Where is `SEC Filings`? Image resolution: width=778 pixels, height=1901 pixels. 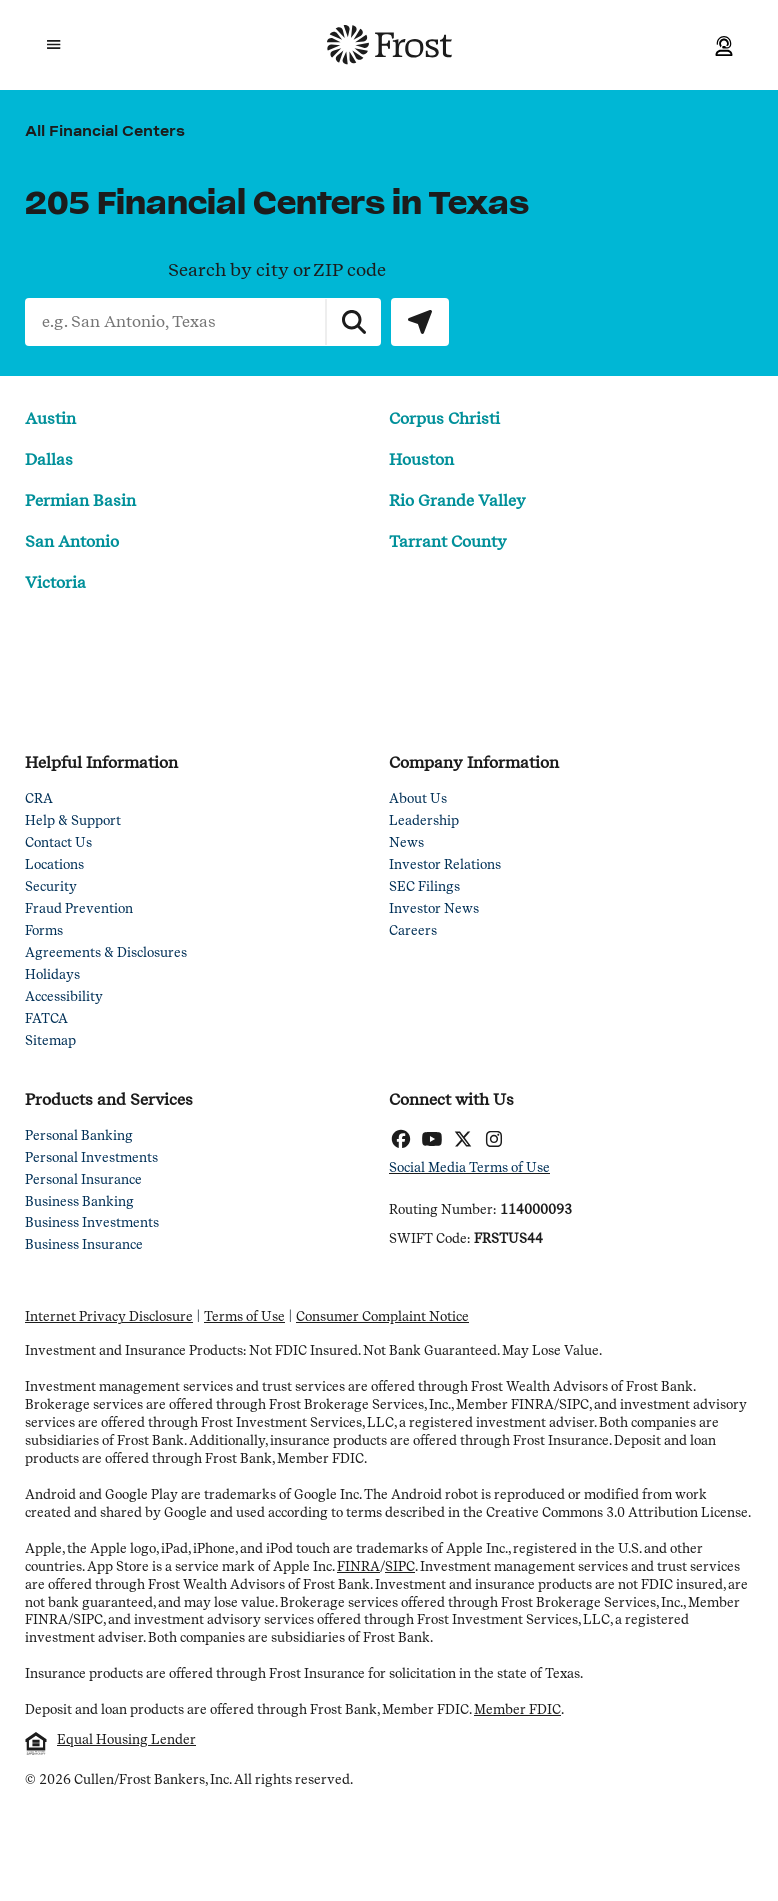
SEC Filings is located at coordinates (424, 887).